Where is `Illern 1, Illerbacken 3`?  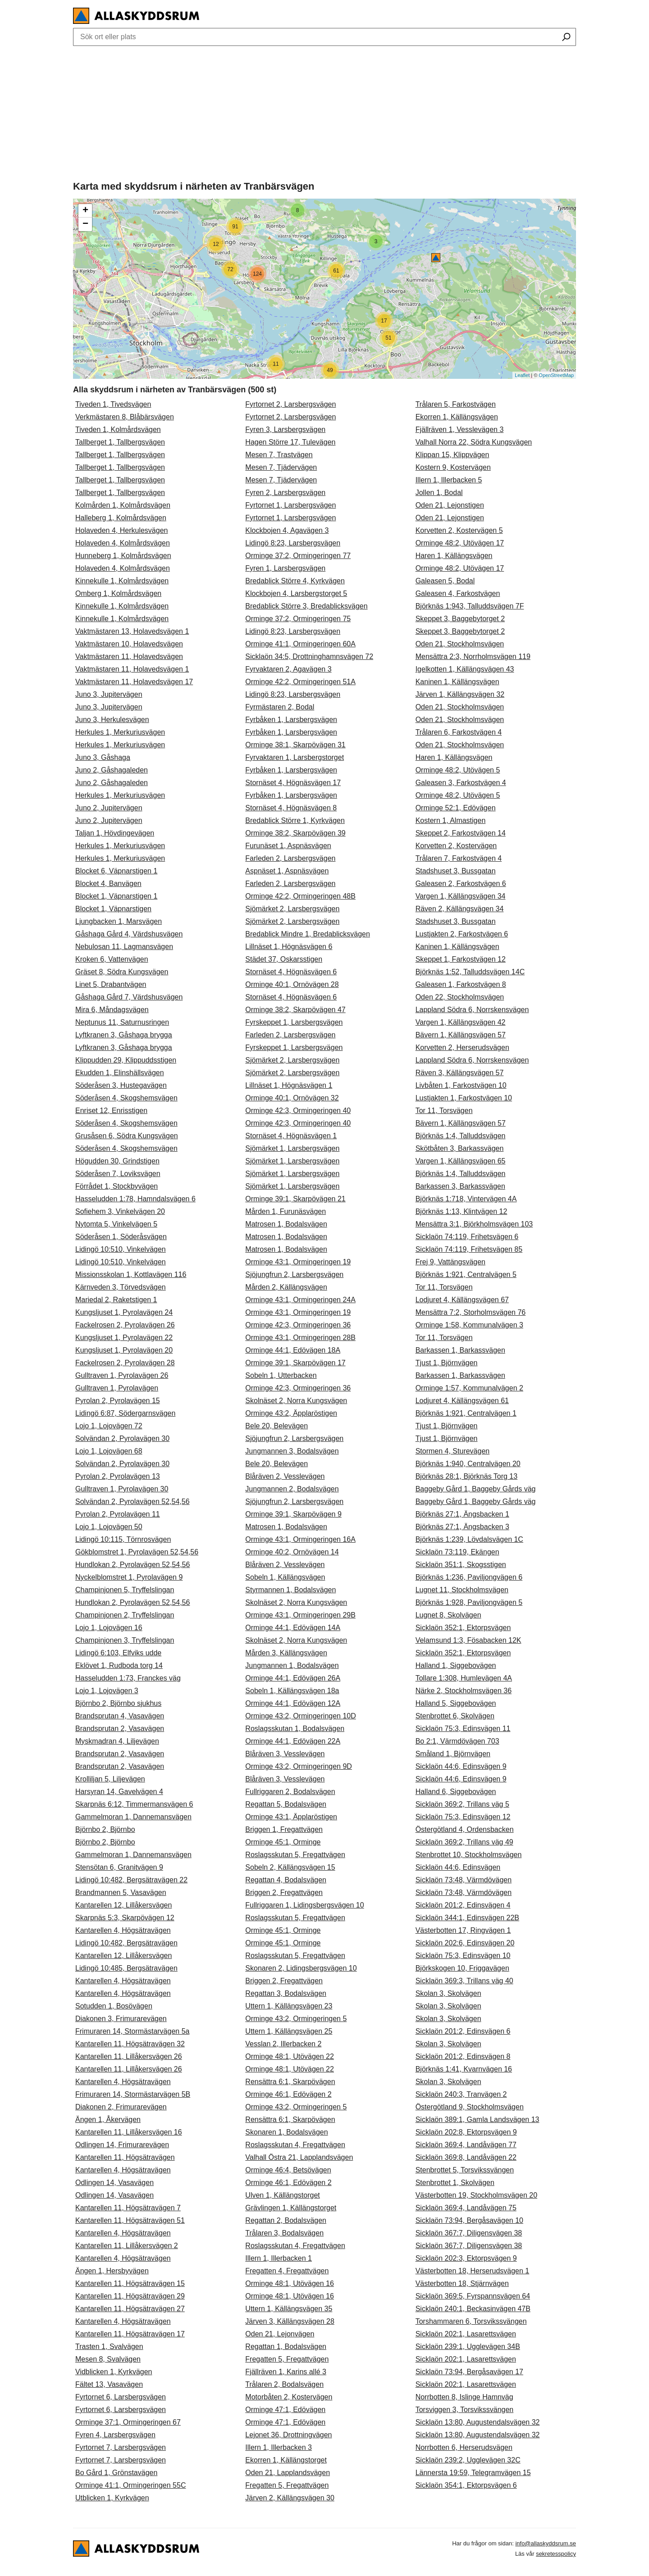 Illern 1, Illerbacken 3 is located at coordinates (278, 2447).